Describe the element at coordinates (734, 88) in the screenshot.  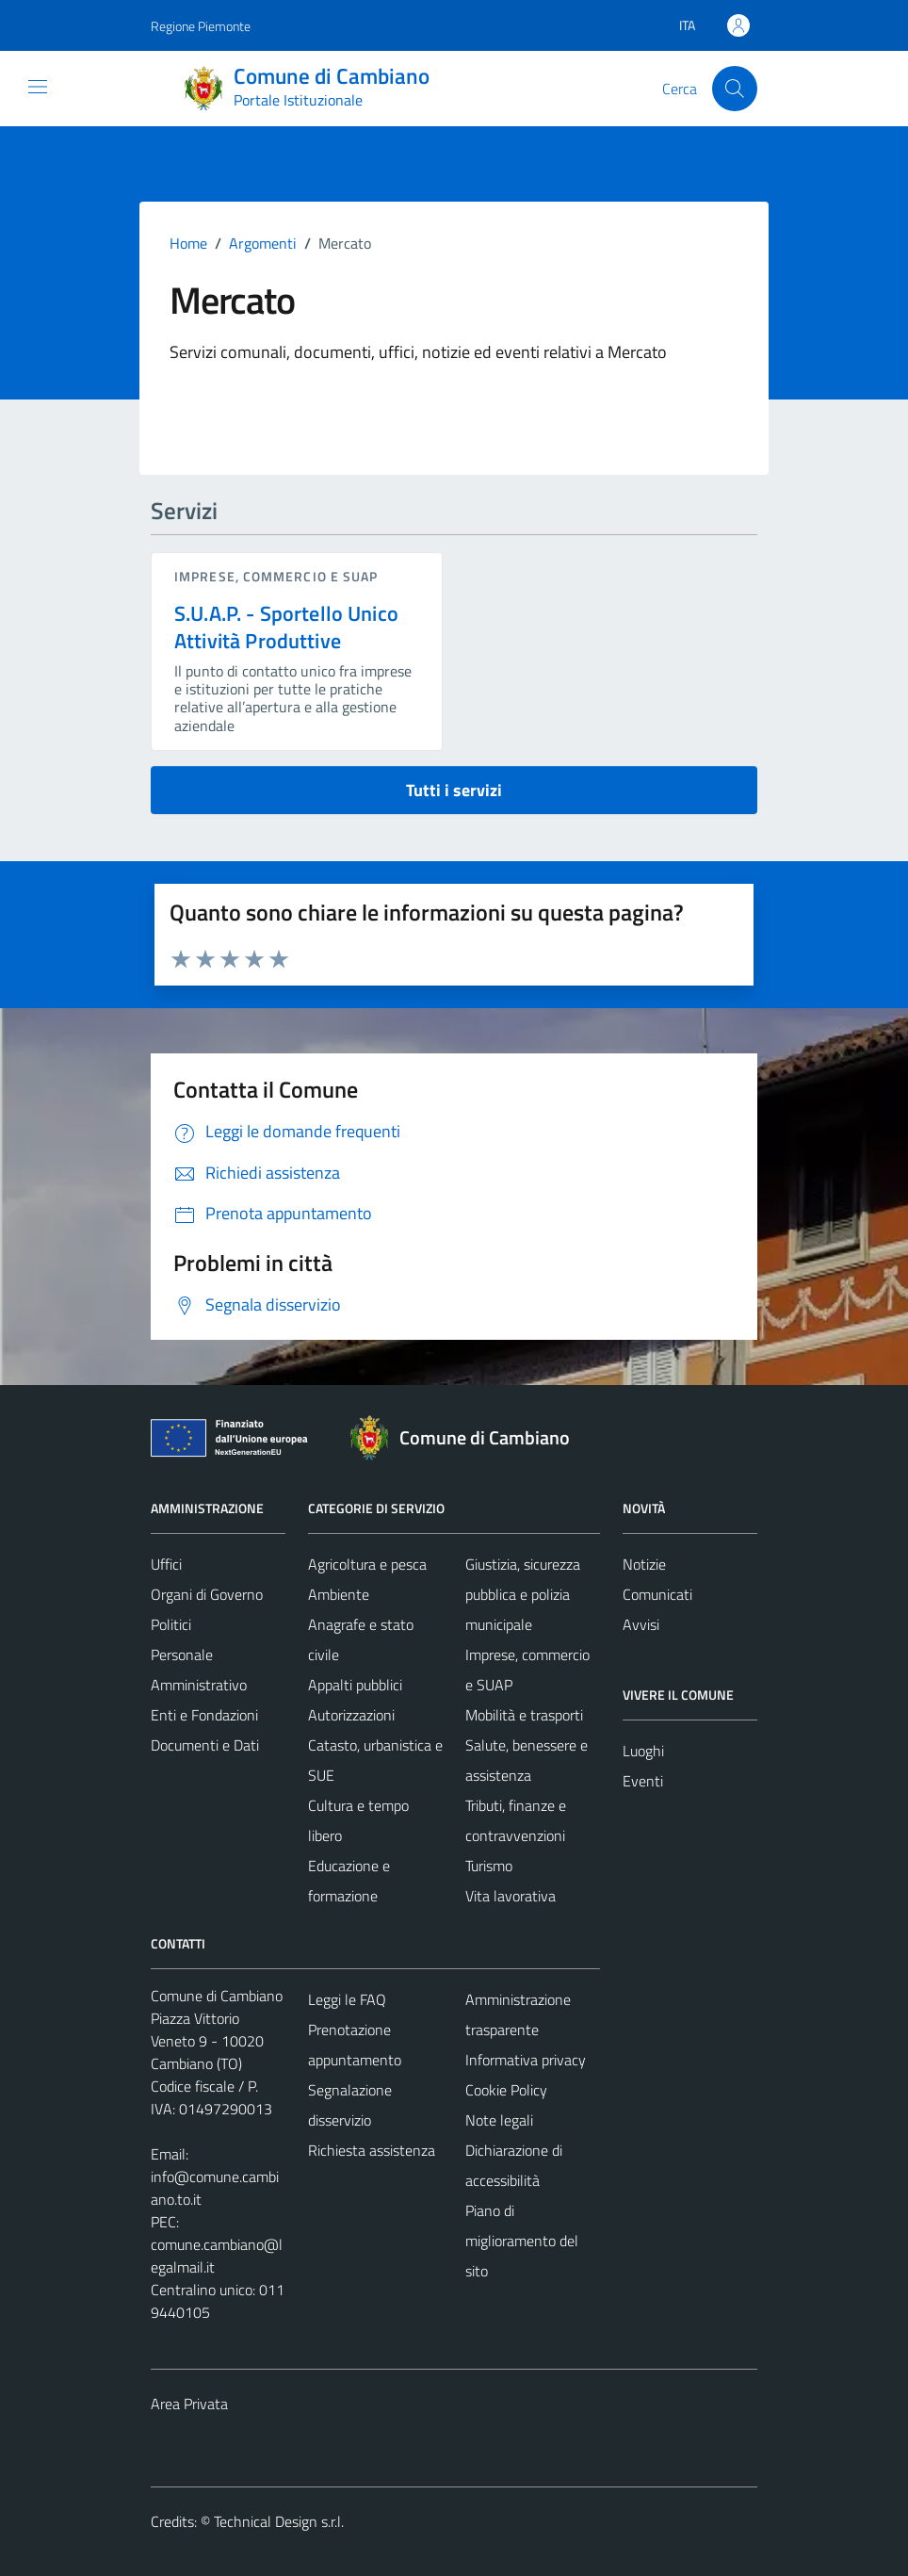
I see `[Cerca]` at that location.